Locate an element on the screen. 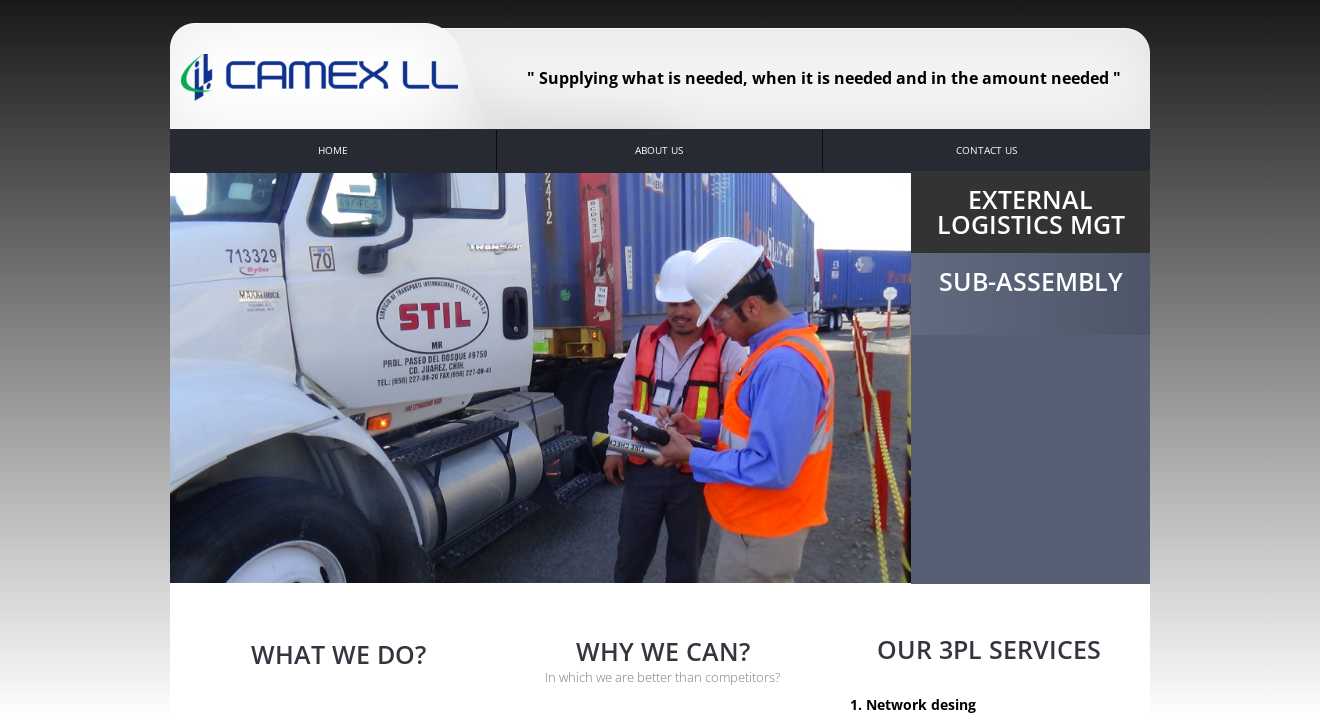 This screenshot has width=1320, height=720. Home is located at coordinates (333, 150).